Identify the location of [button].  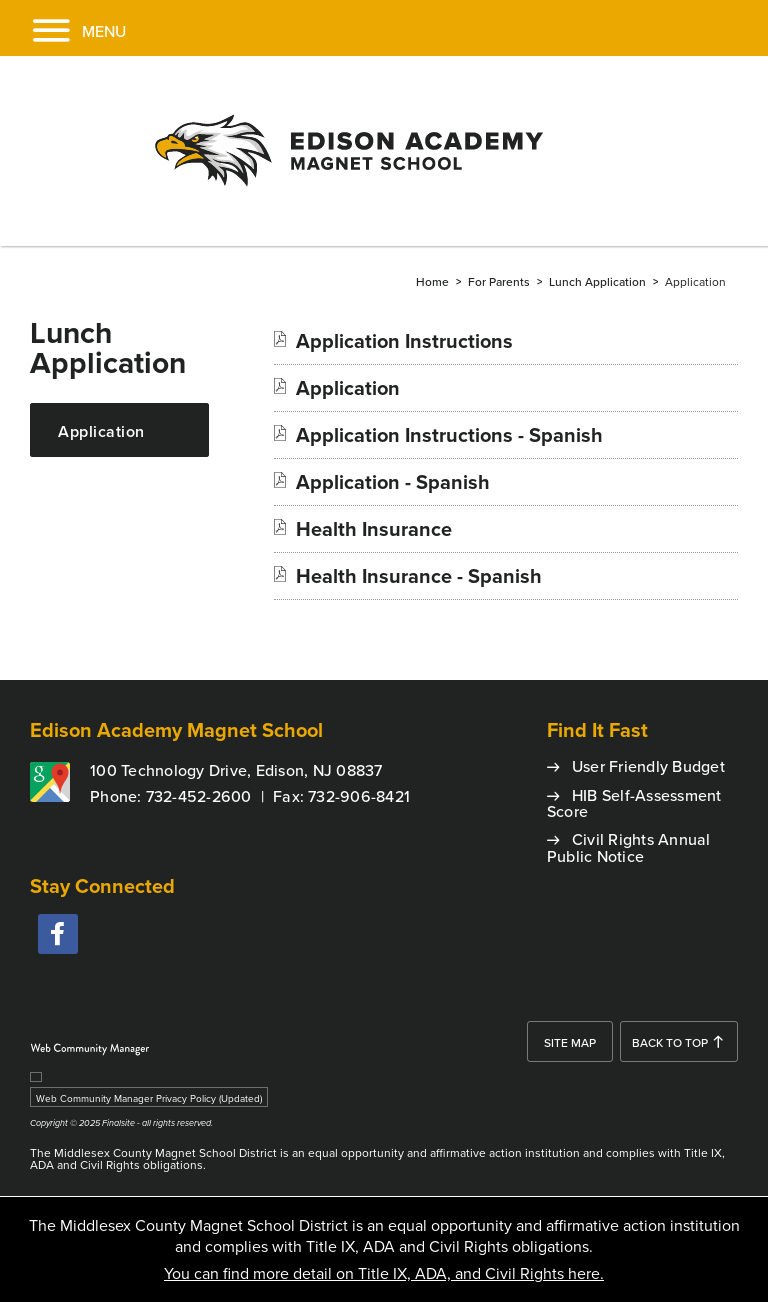
(63, 28).